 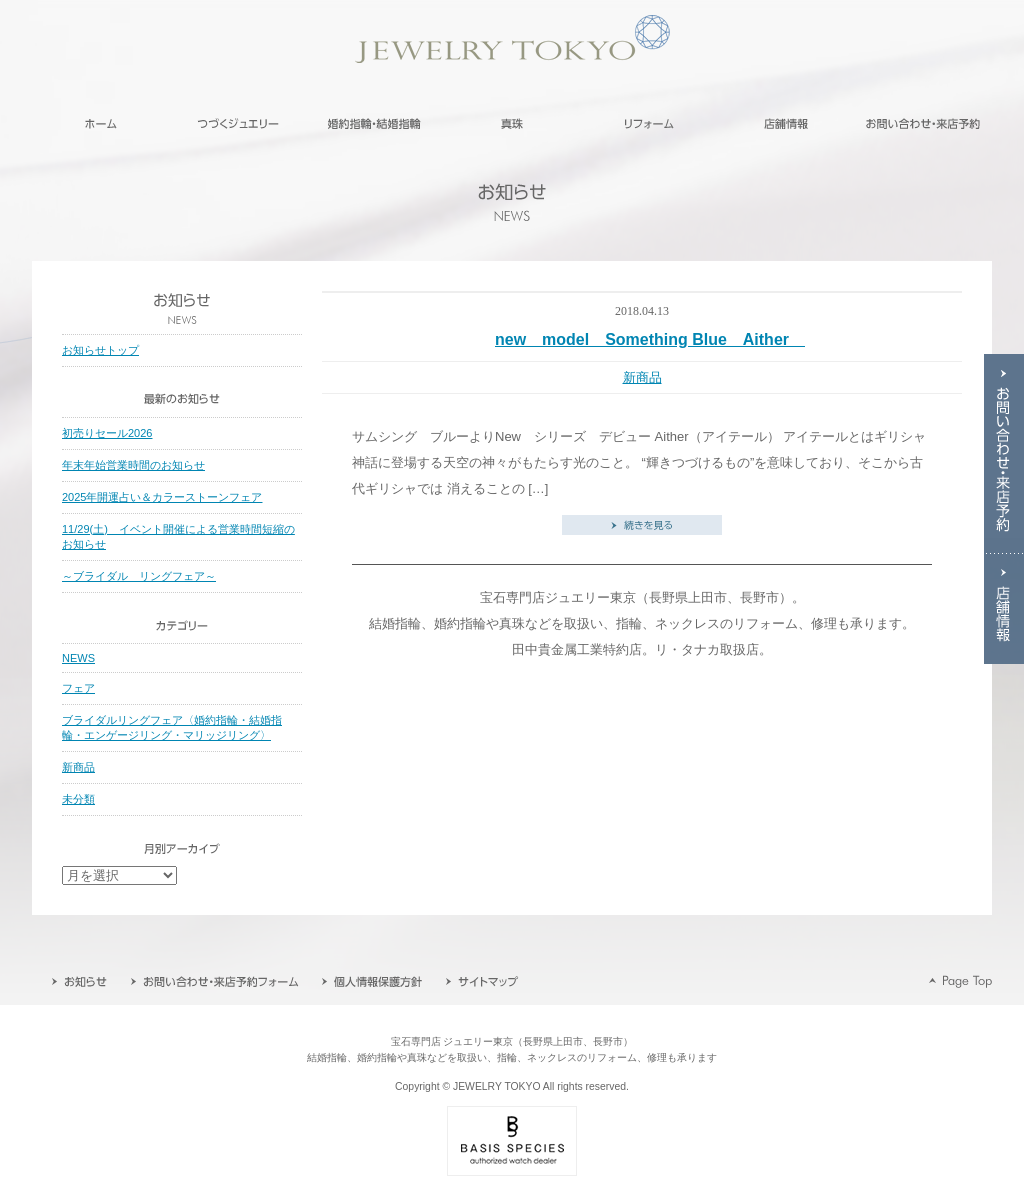 I want to click on 未分類, so click(x=78, y=799).